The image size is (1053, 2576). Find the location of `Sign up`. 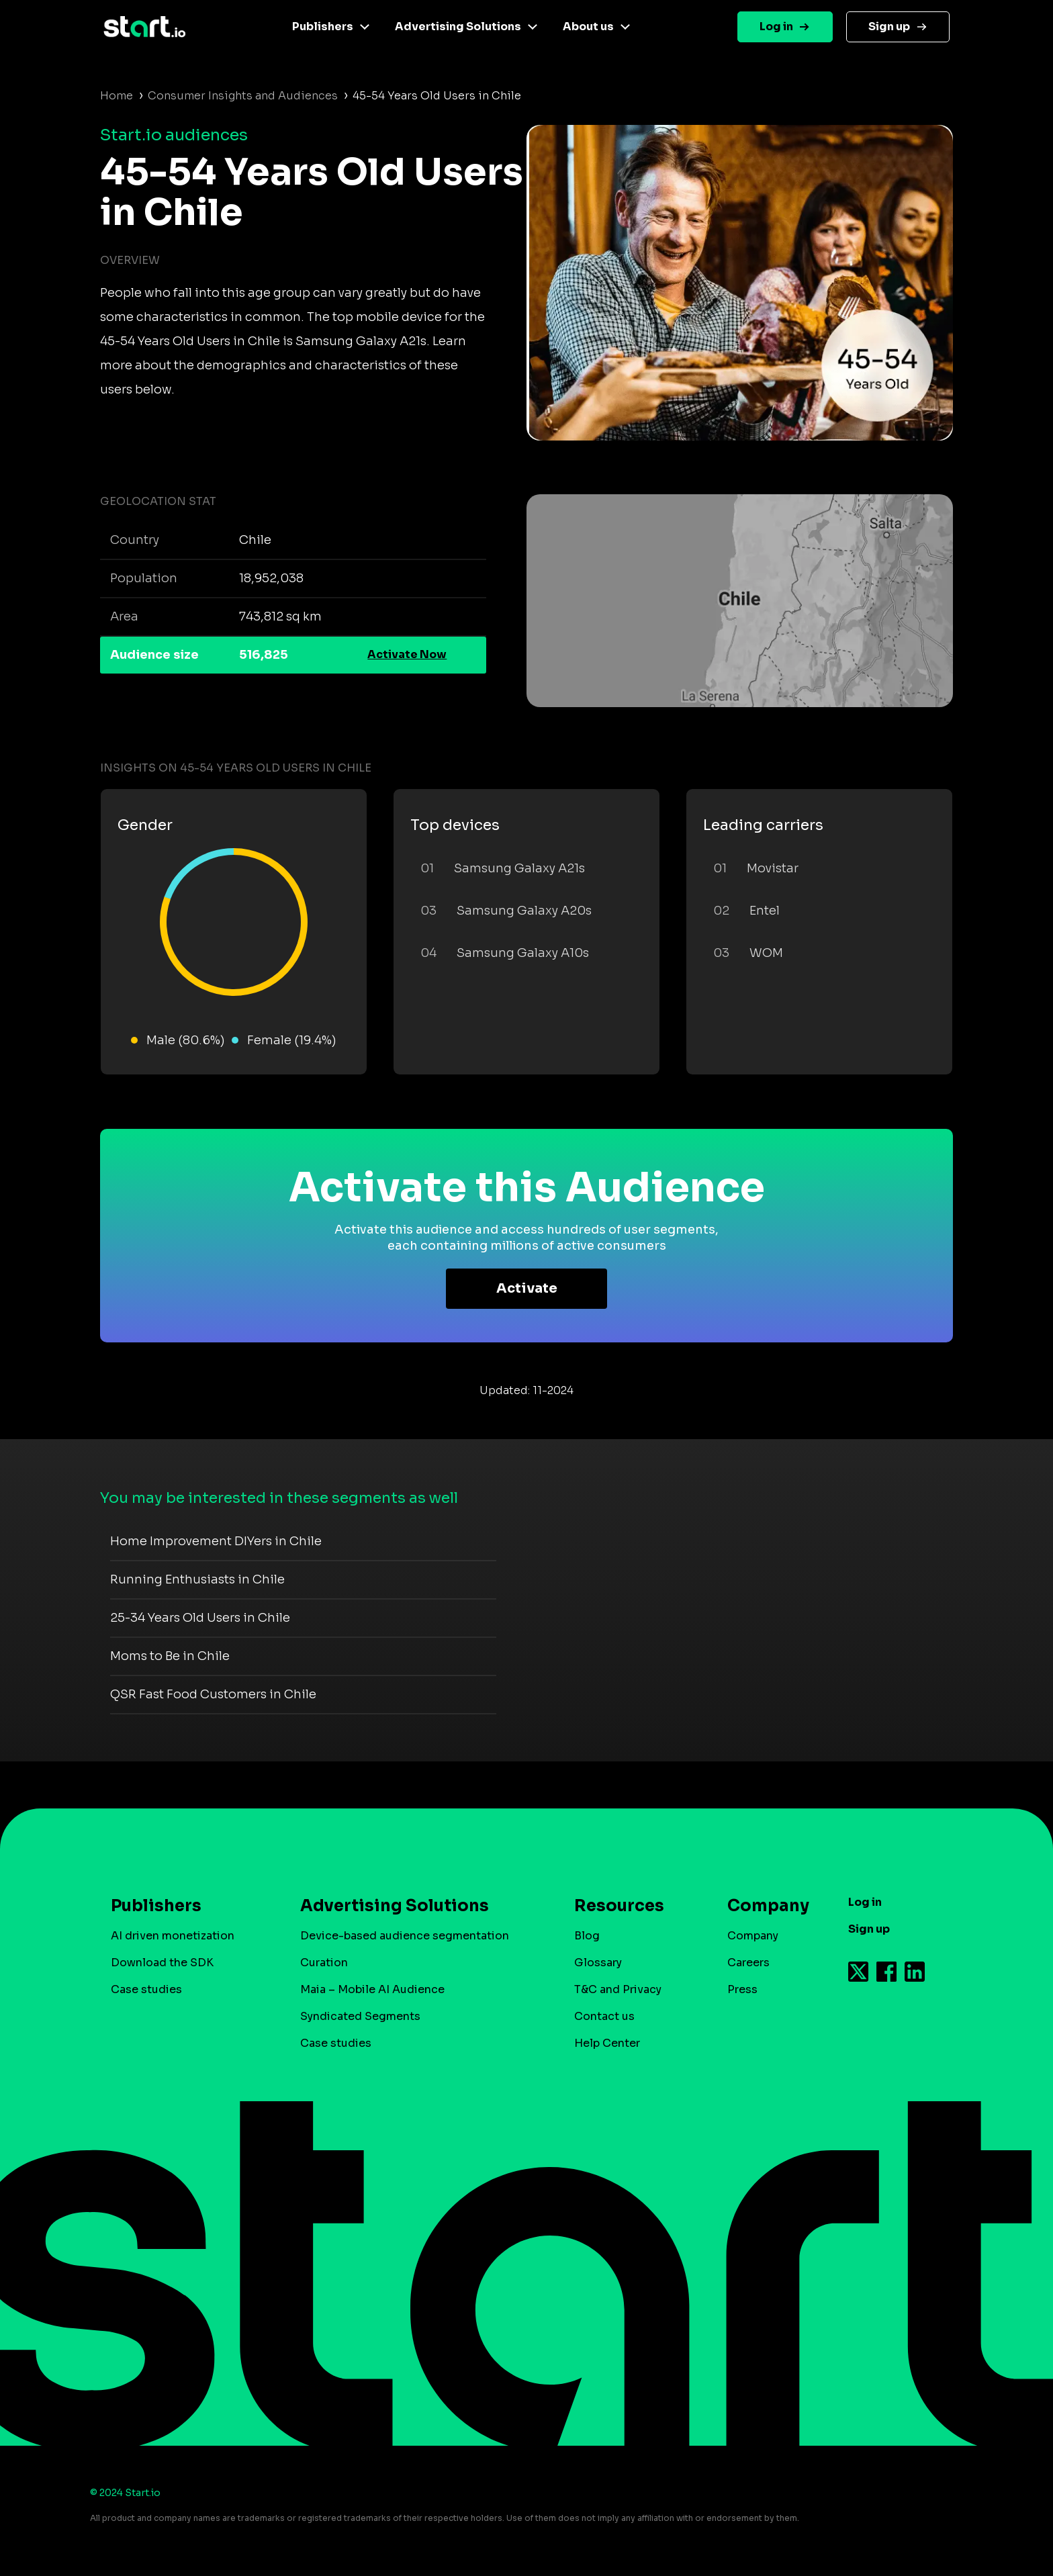

Sign up is located at coordinates (889, 26).